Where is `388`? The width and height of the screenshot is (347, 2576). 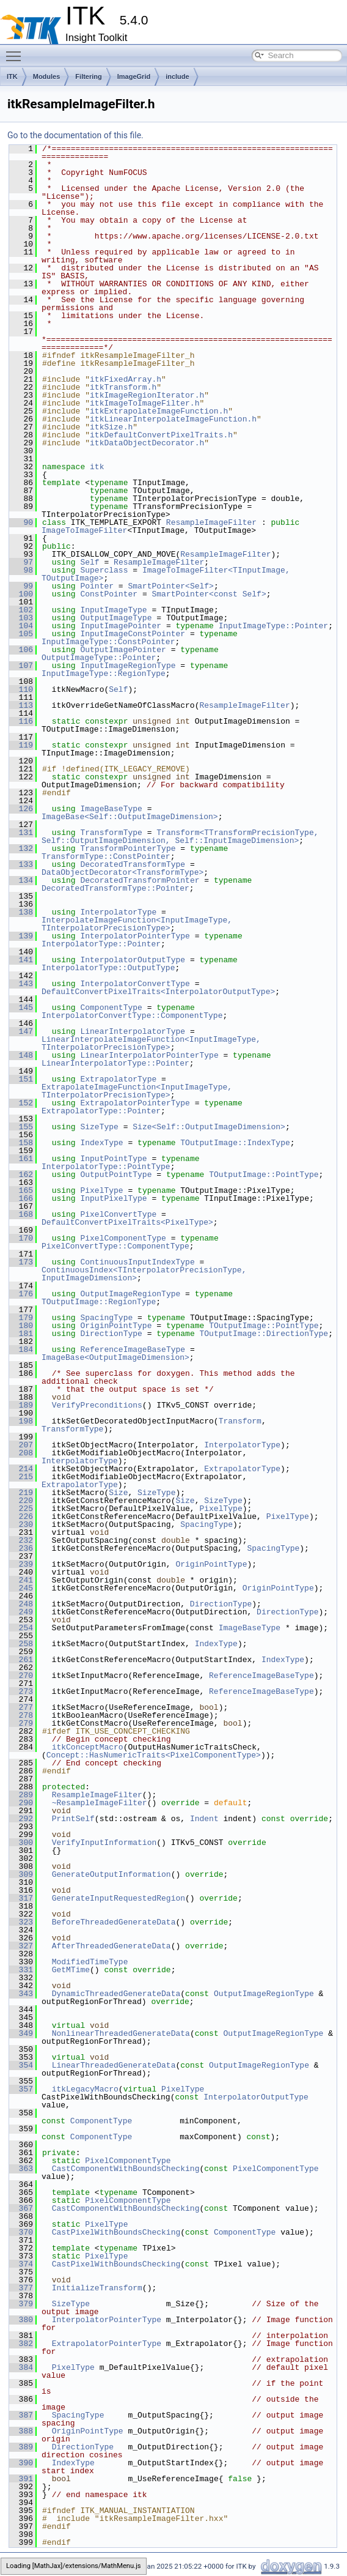
388 is located at coordinates (21, 2431).